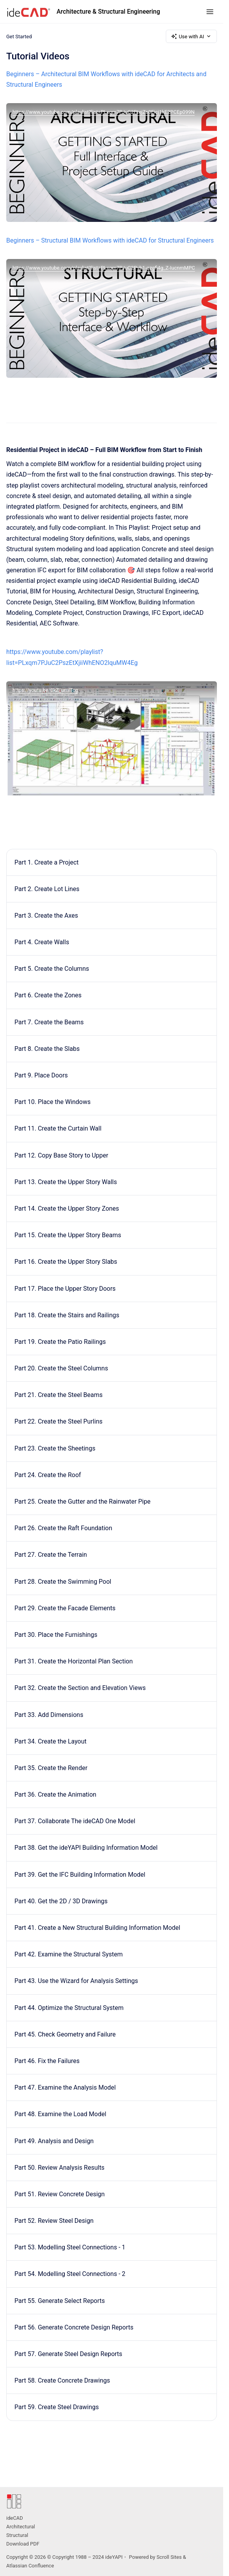  What do you see at coordinates (48, 1715) in the screenshot?
I see `Part 33. Add Dimensions` at bounding box center [48, 1715].